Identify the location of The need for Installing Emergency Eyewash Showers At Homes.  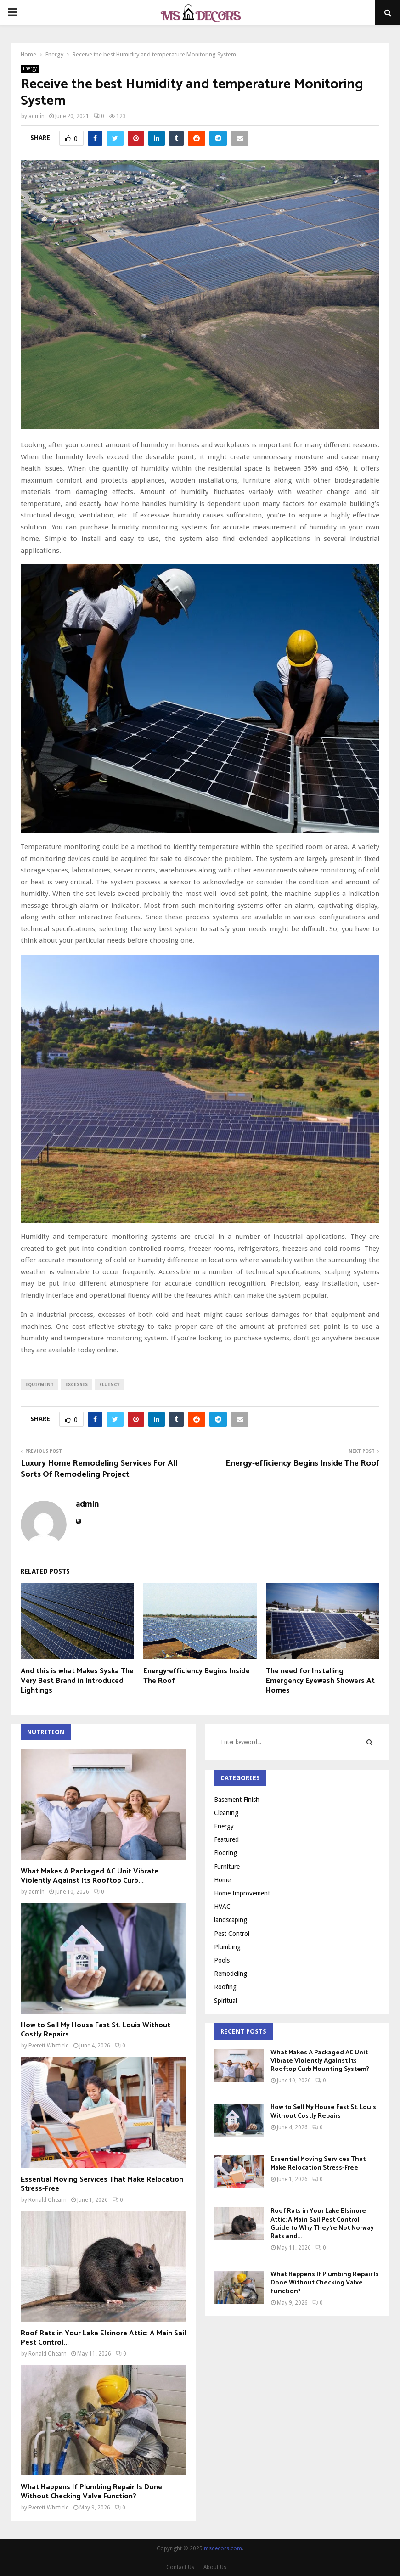
(320, 1681).